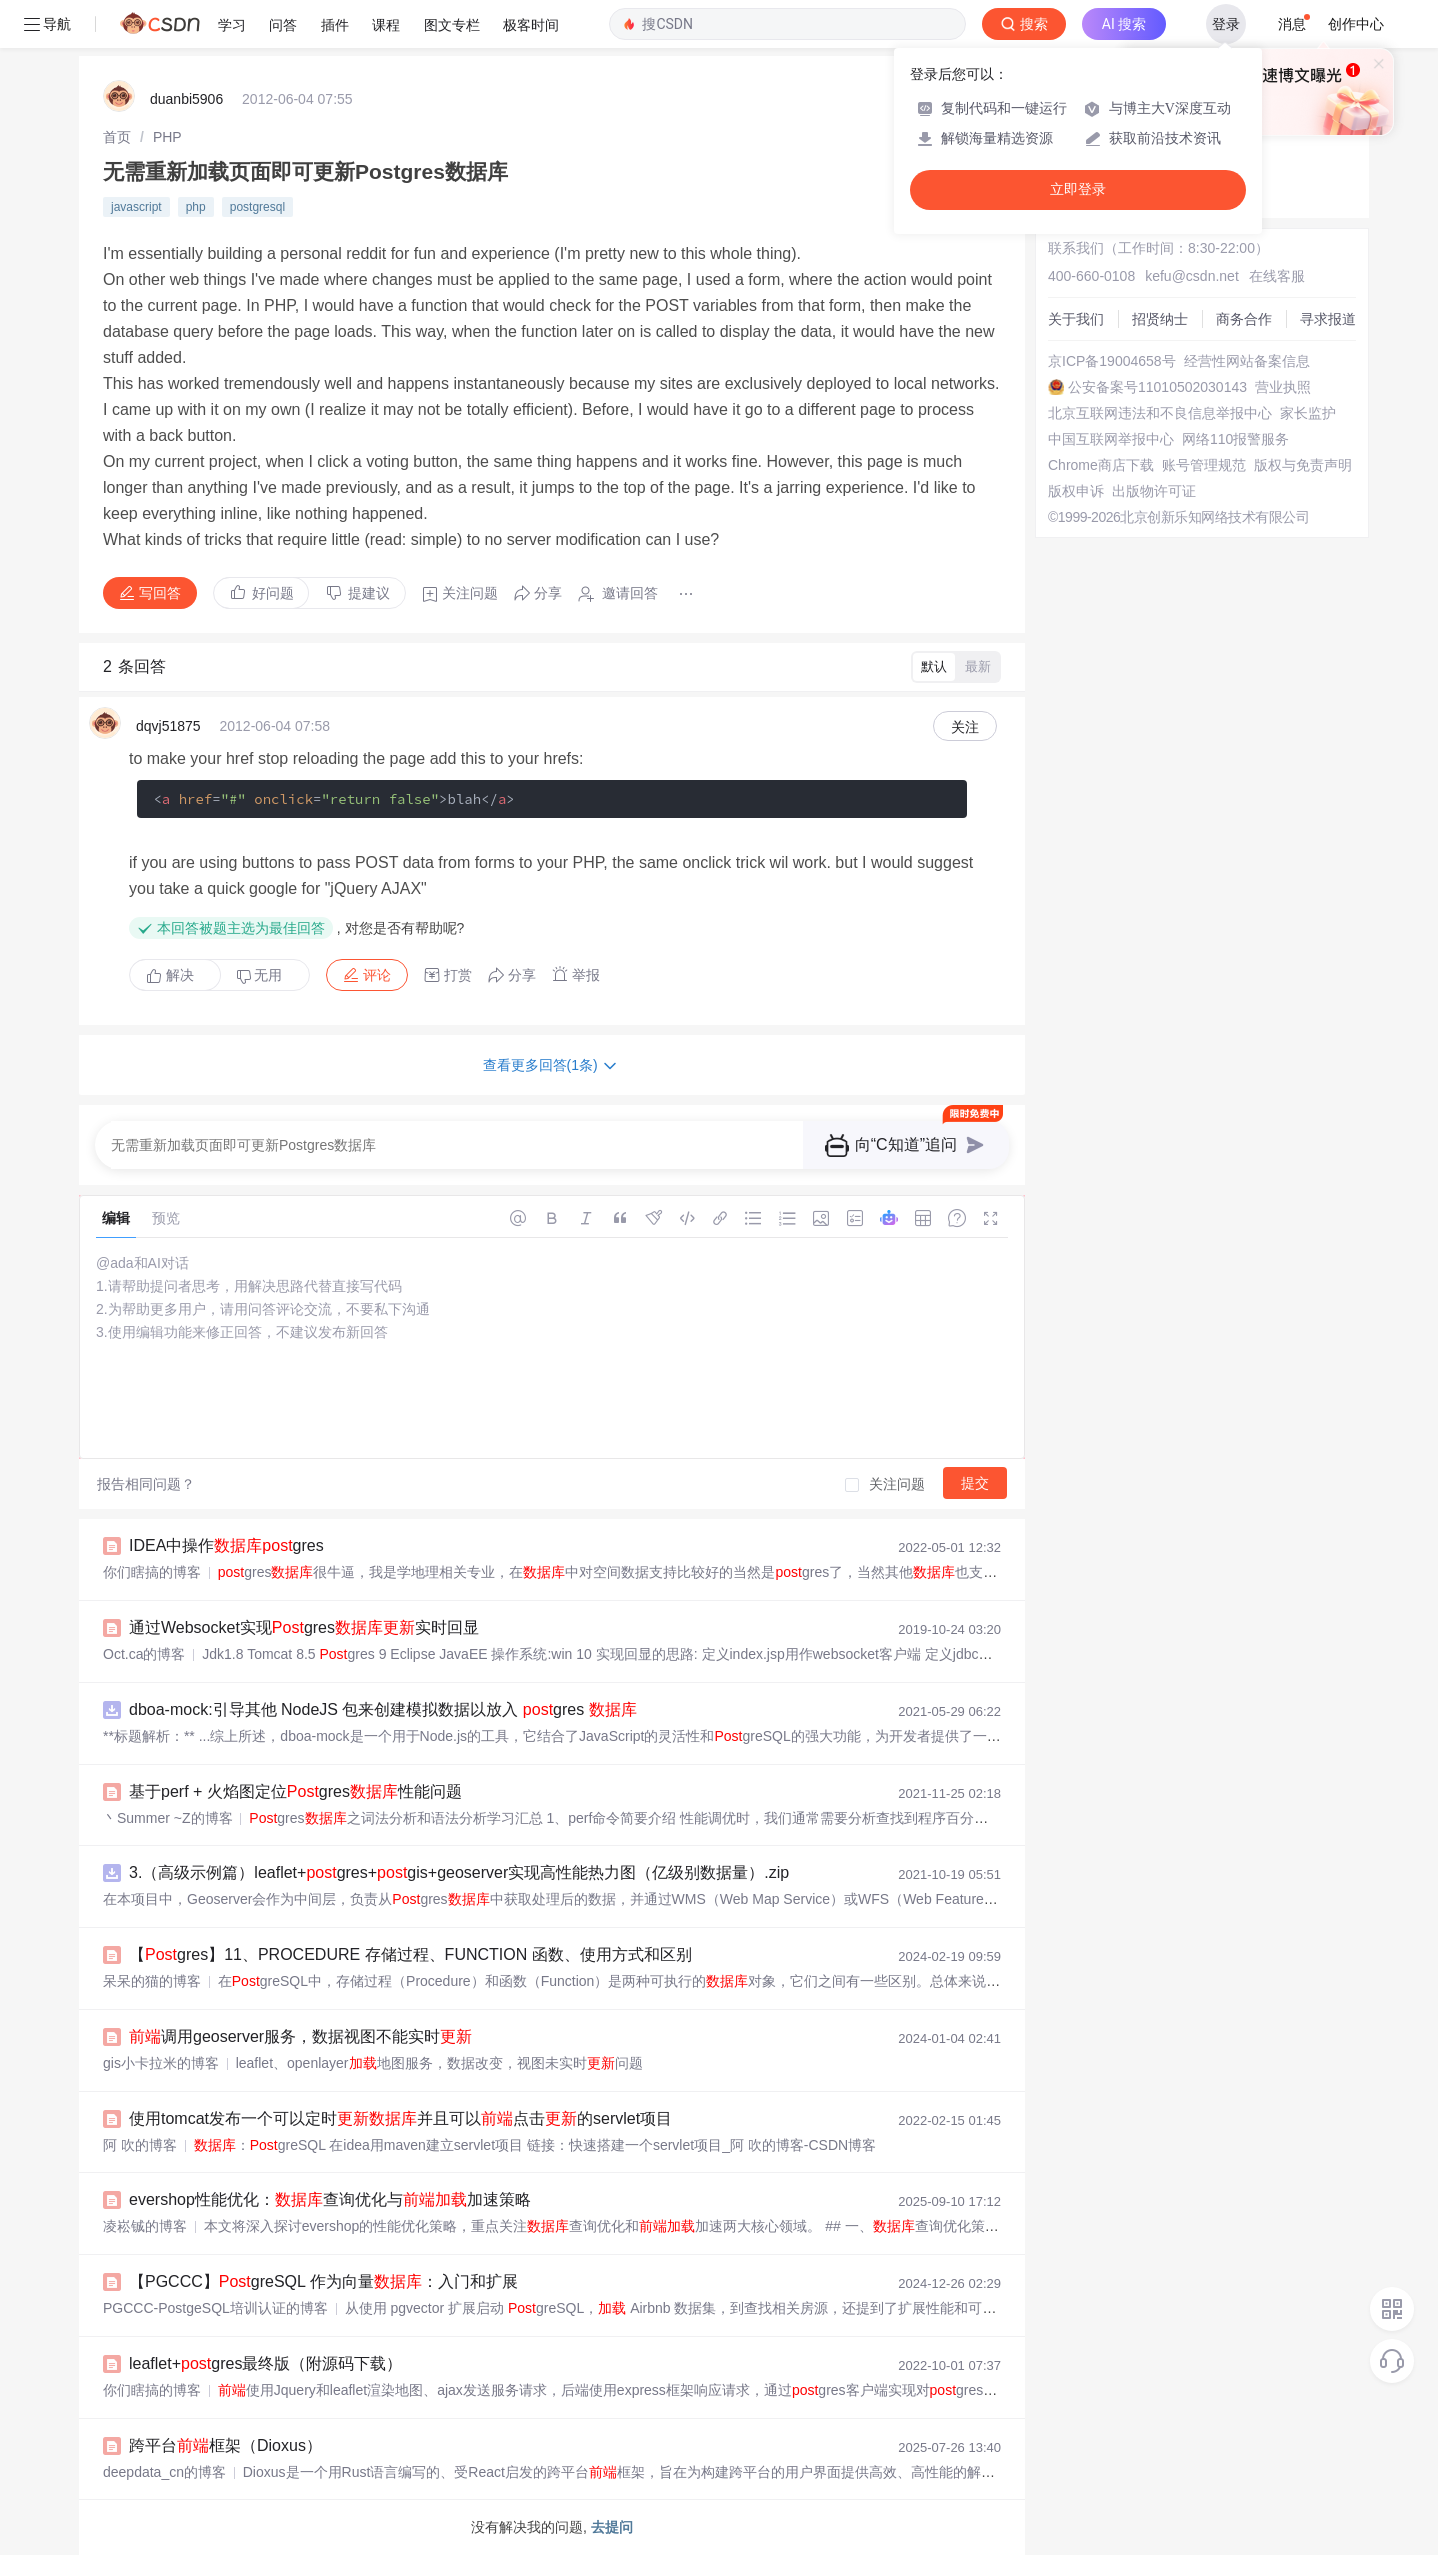  I want to click on 【PGCCC】greSQL 作为向量：入门和扩展, so click(323, 2281).